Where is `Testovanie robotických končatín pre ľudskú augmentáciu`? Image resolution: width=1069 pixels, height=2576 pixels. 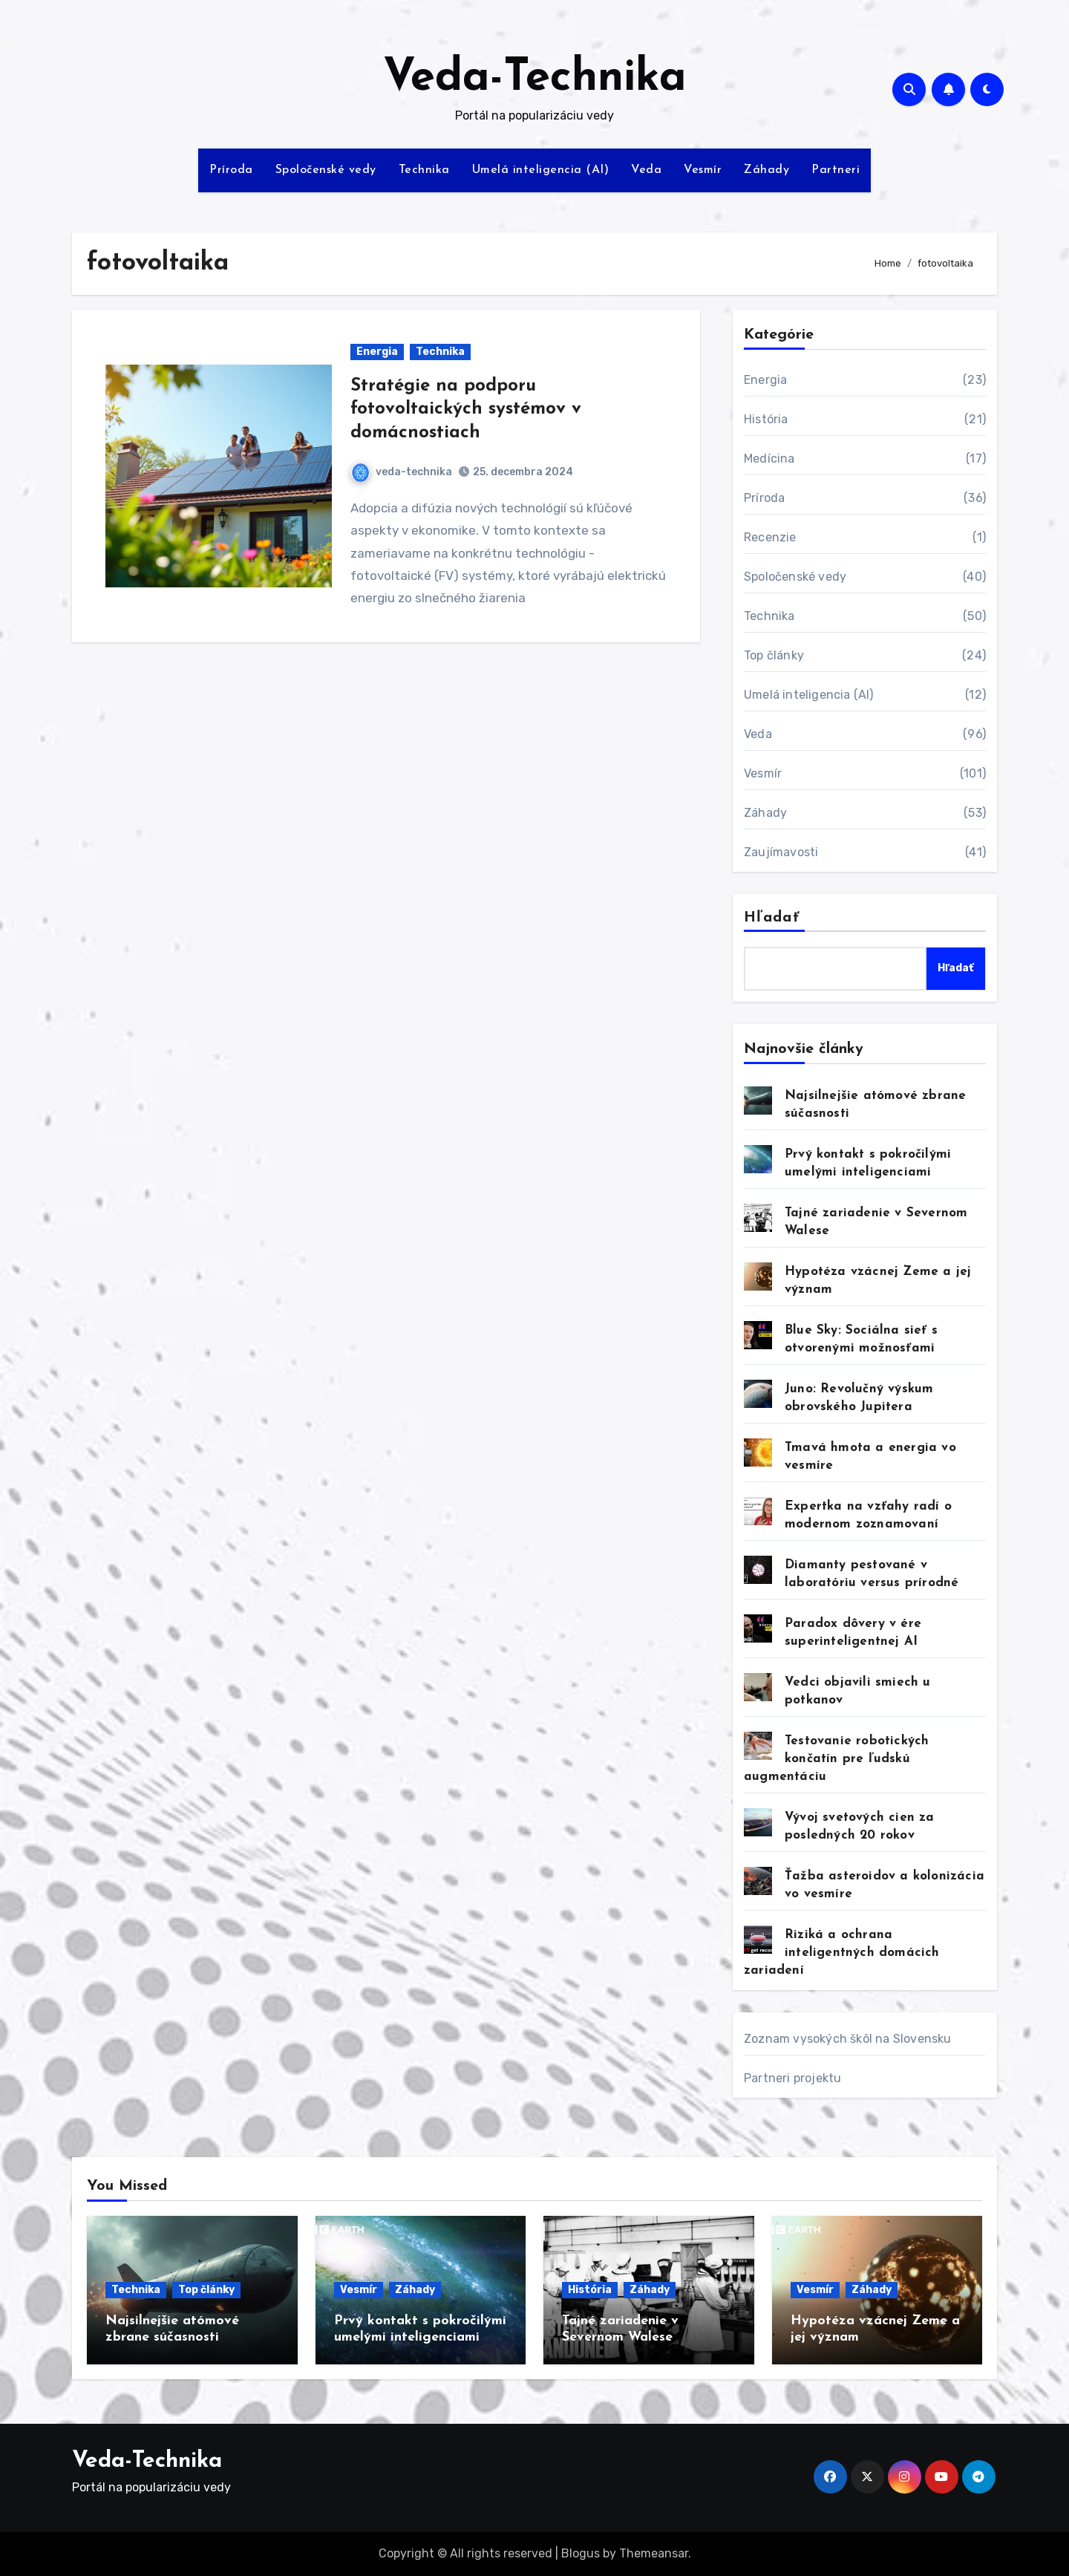
Testovanie robotických končatín pre ľudskú augmentáciu is located at coordinates (836, 1759).